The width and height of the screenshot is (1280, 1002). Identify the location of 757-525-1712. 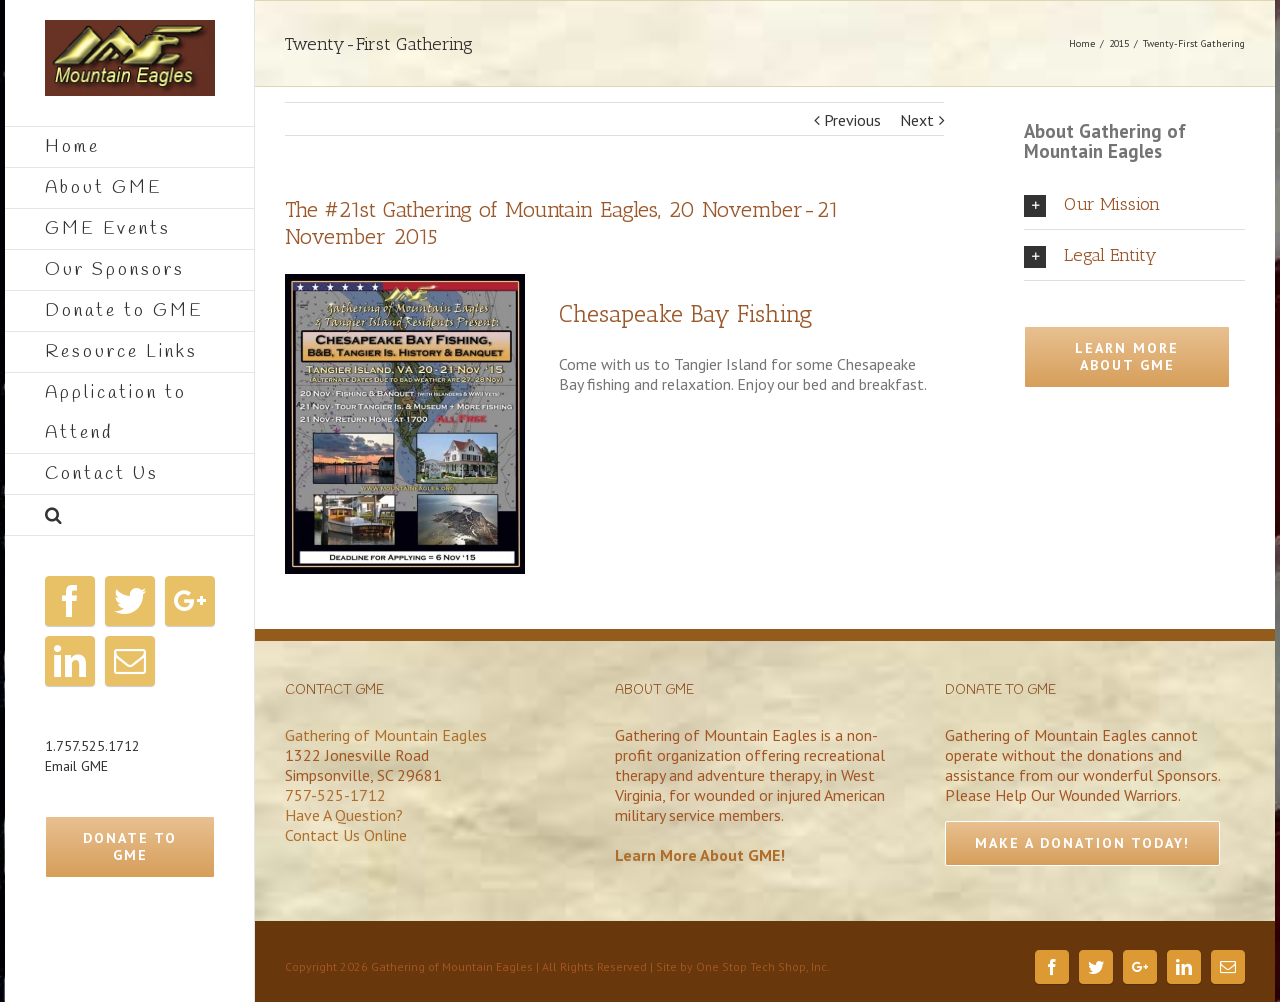
(335, 795).